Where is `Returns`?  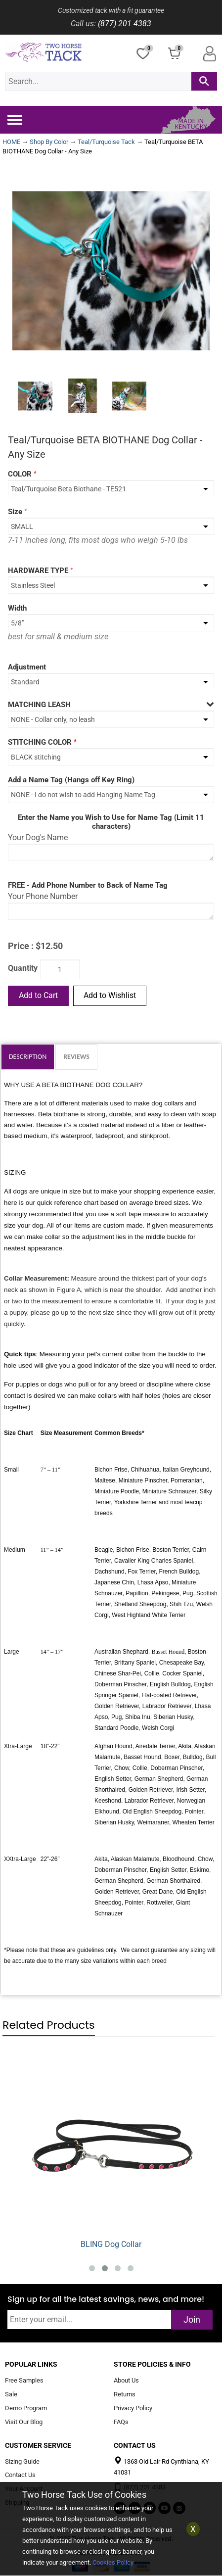 Returns is located at coordinates (124, 2394).